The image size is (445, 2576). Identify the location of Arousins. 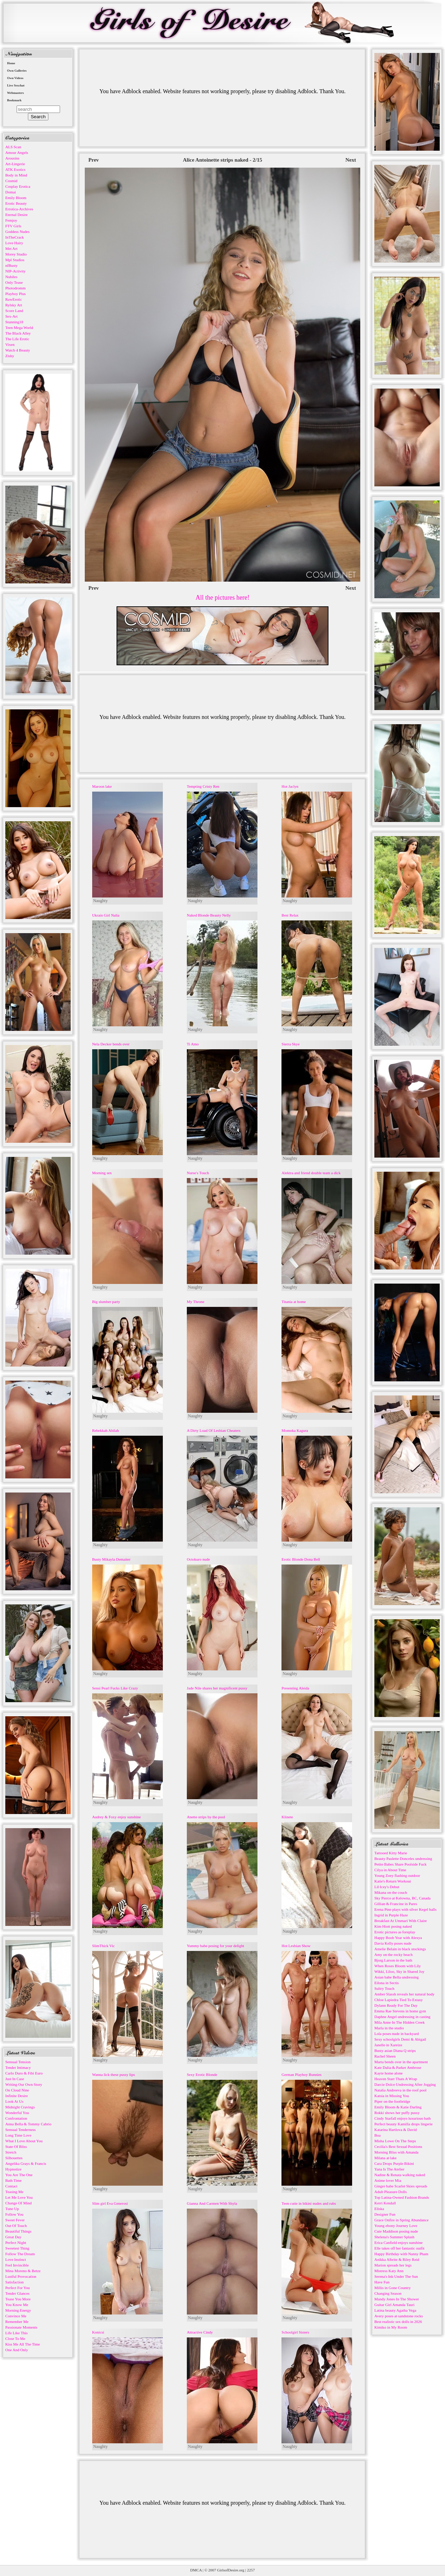
(12, 158).